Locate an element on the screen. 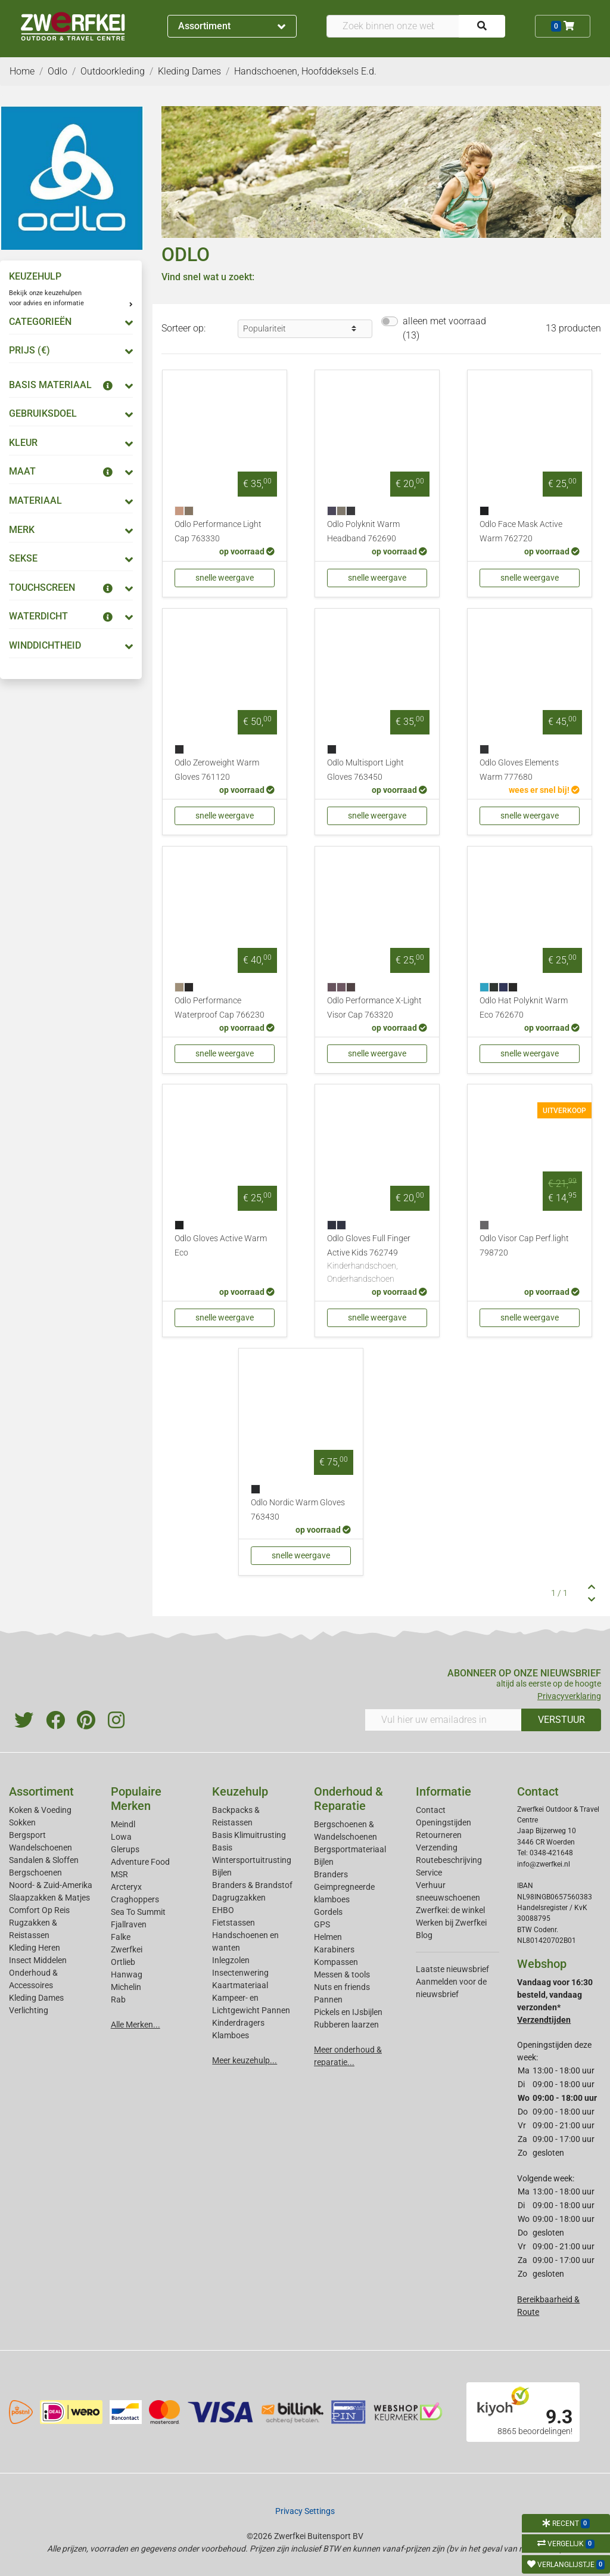  Bergsportmateriaal is located at coordinates (350, 1849).